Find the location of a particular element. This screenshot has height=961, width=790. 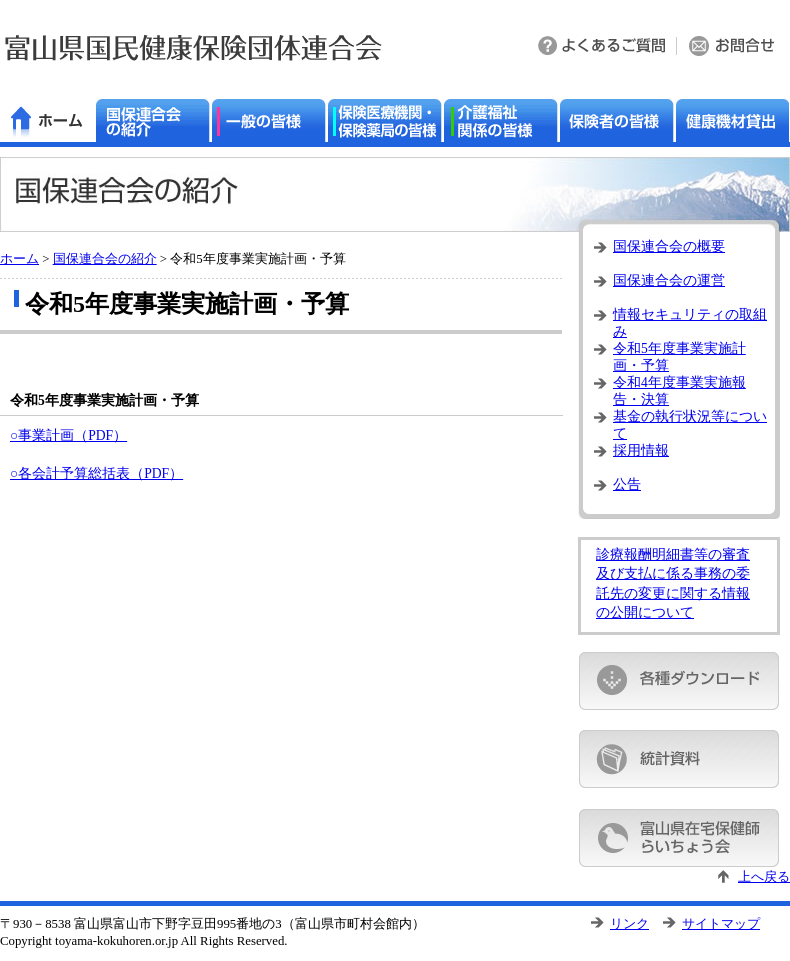

国保連合会の概要 is located at coordinates (669, 246).